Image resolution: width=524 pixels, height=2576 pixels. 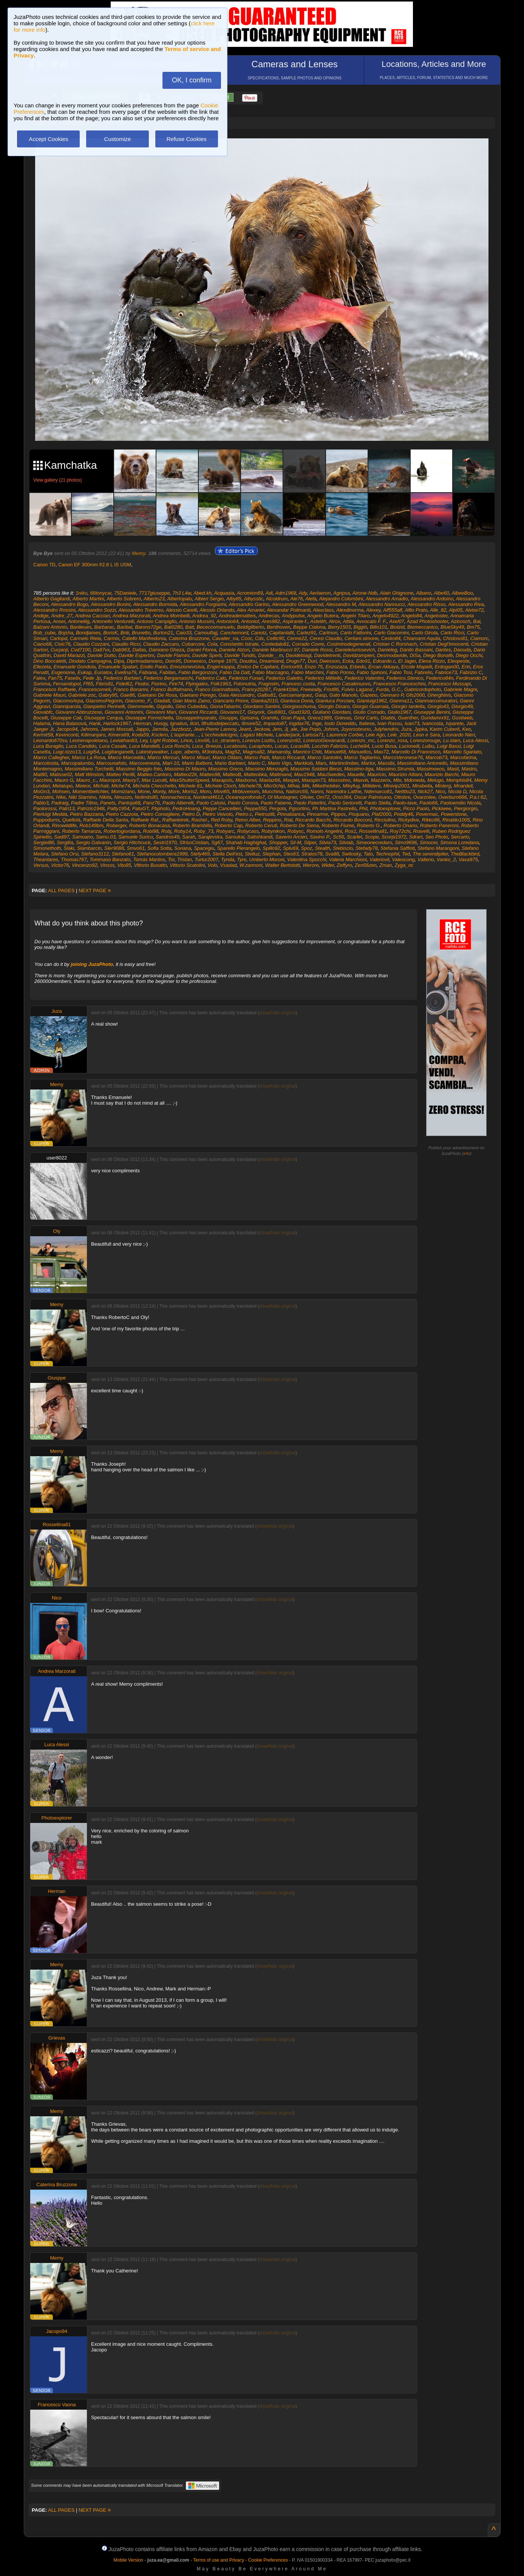 What do you see at coordinates (351, 854) in the screenshot?
I see `Switosky` at bounding box center [351, 854].